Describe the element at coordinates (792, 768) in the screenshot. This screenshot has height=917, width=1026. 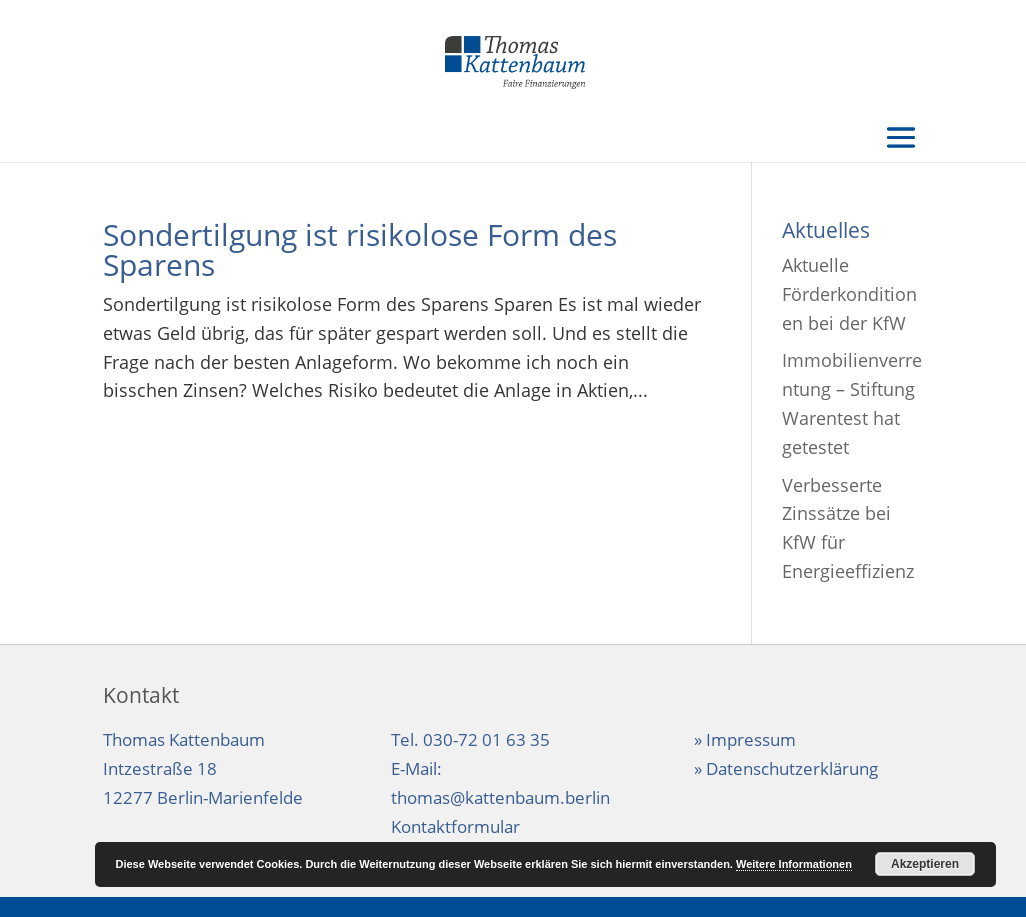
I see `Datenschutzerklärung` at that location.